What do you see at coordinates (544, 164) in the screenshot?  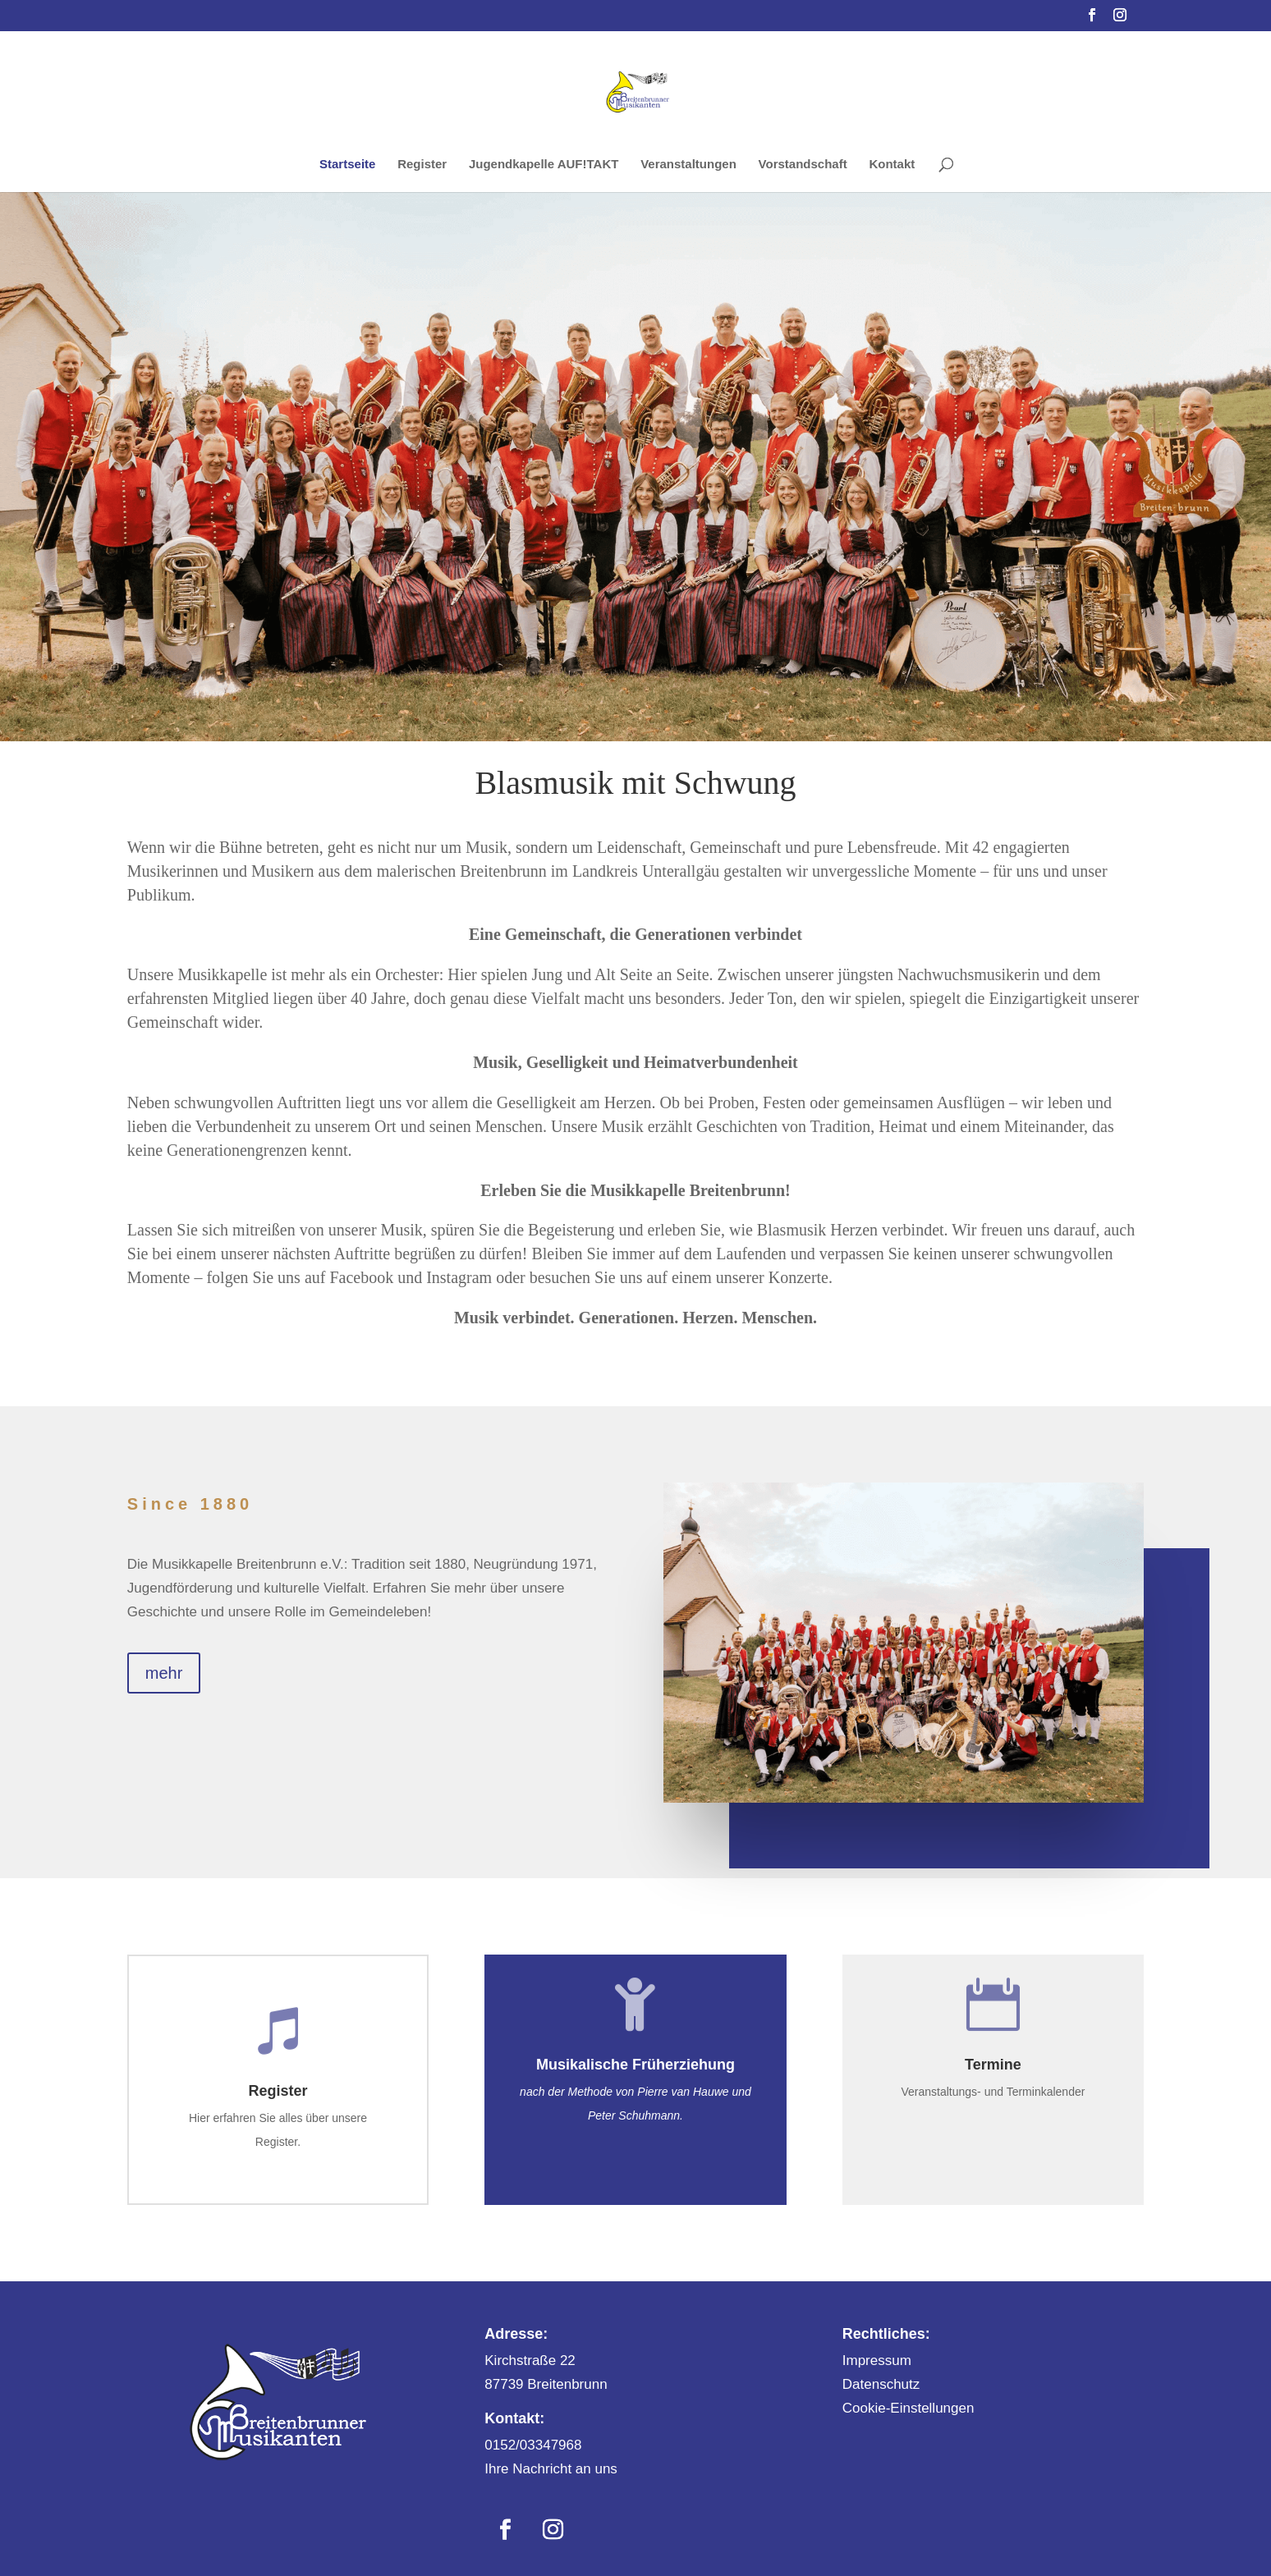 I see `Jugendkapelle AUF!TAKT` at bounding box center [544, 164].